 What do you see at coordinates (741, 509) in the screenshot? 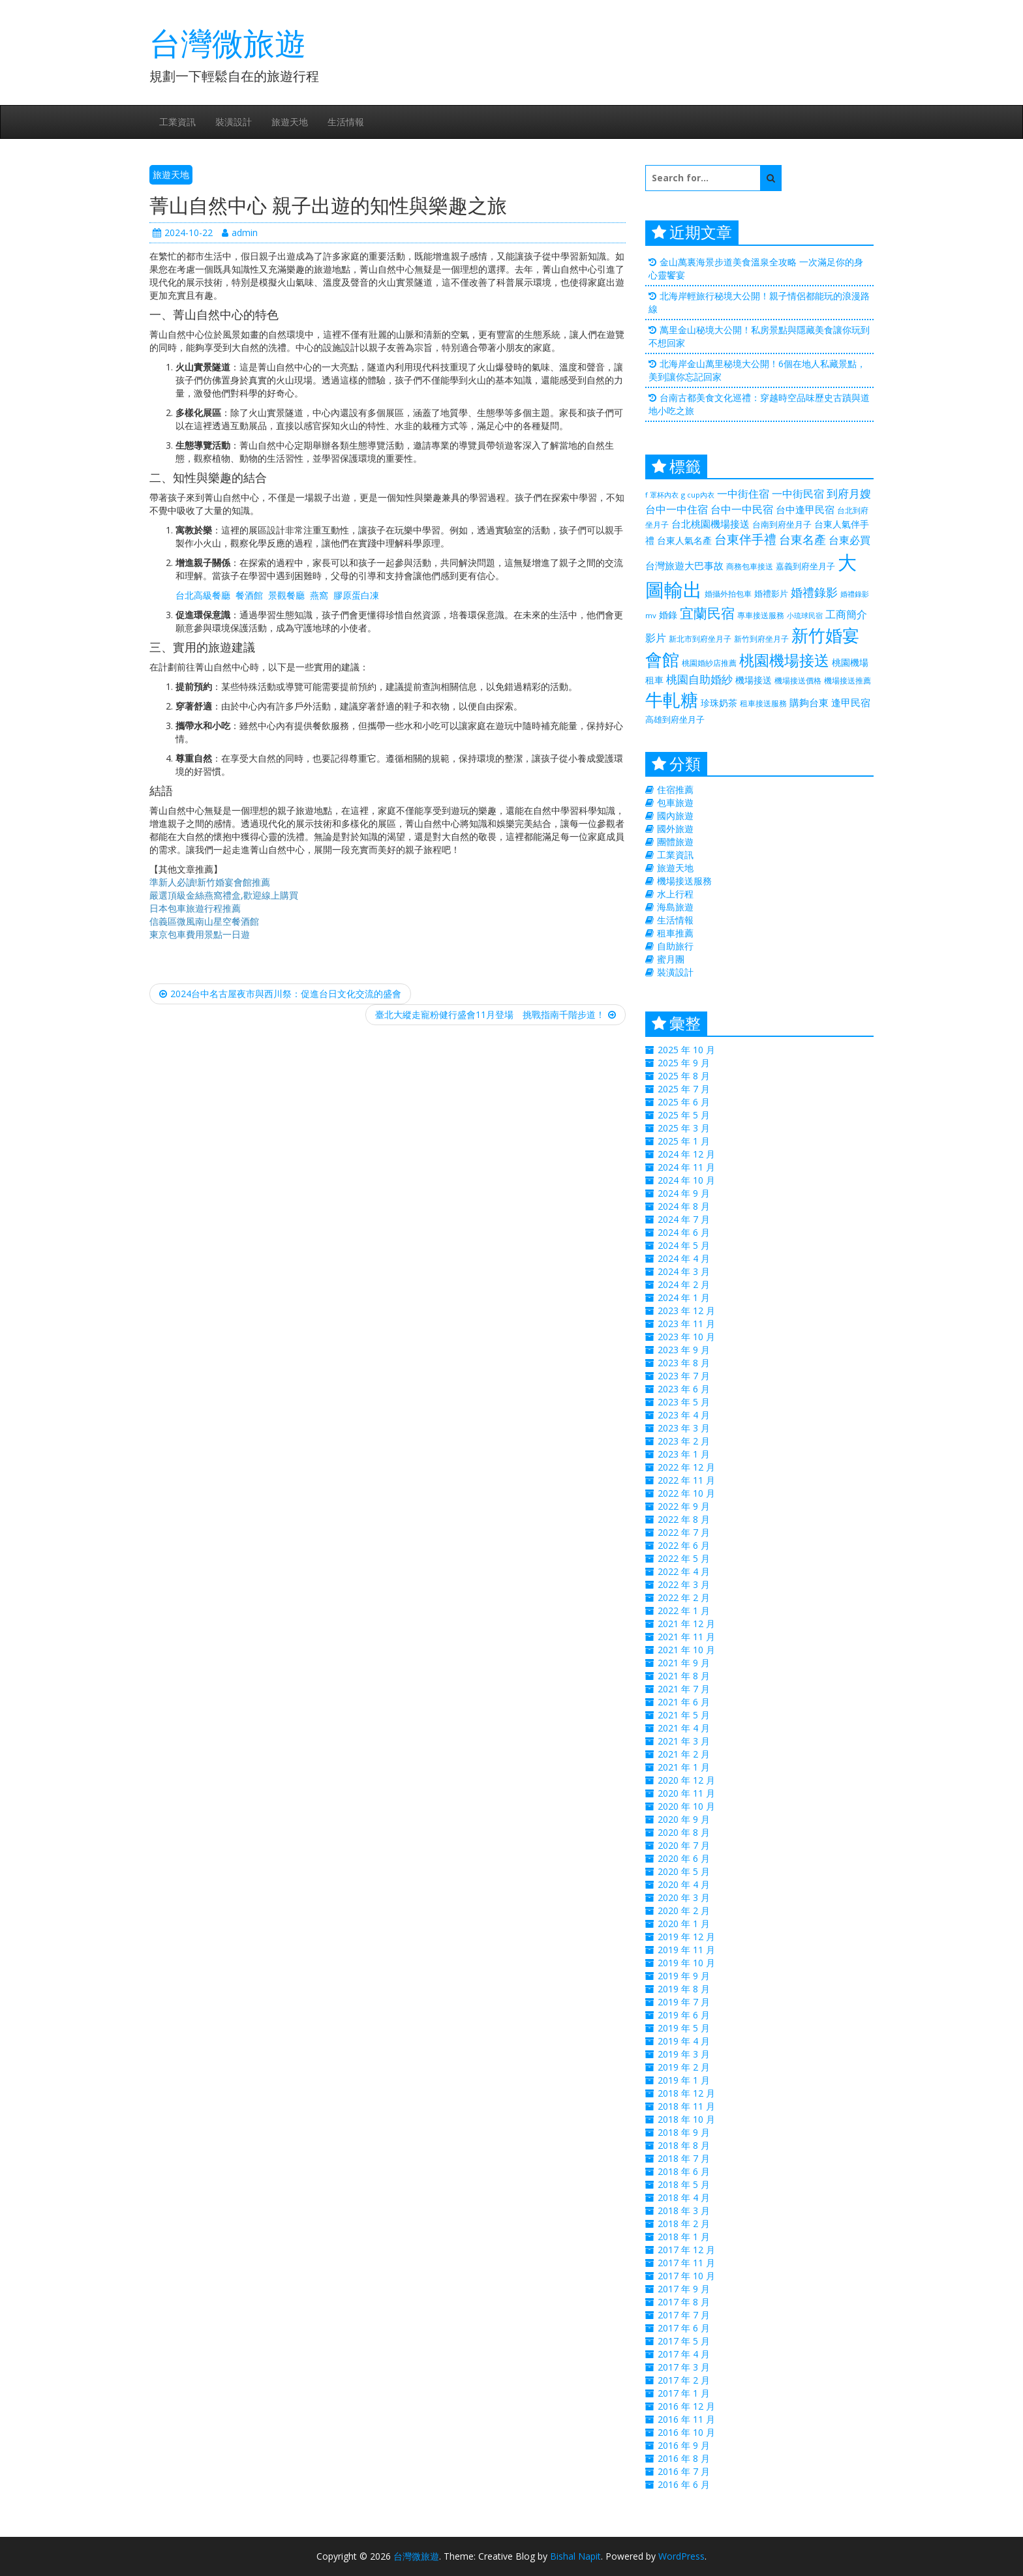
I see `台中一中民宿 [台中一中民宿 (385 個項目)]` at bounding box center [741, 509].